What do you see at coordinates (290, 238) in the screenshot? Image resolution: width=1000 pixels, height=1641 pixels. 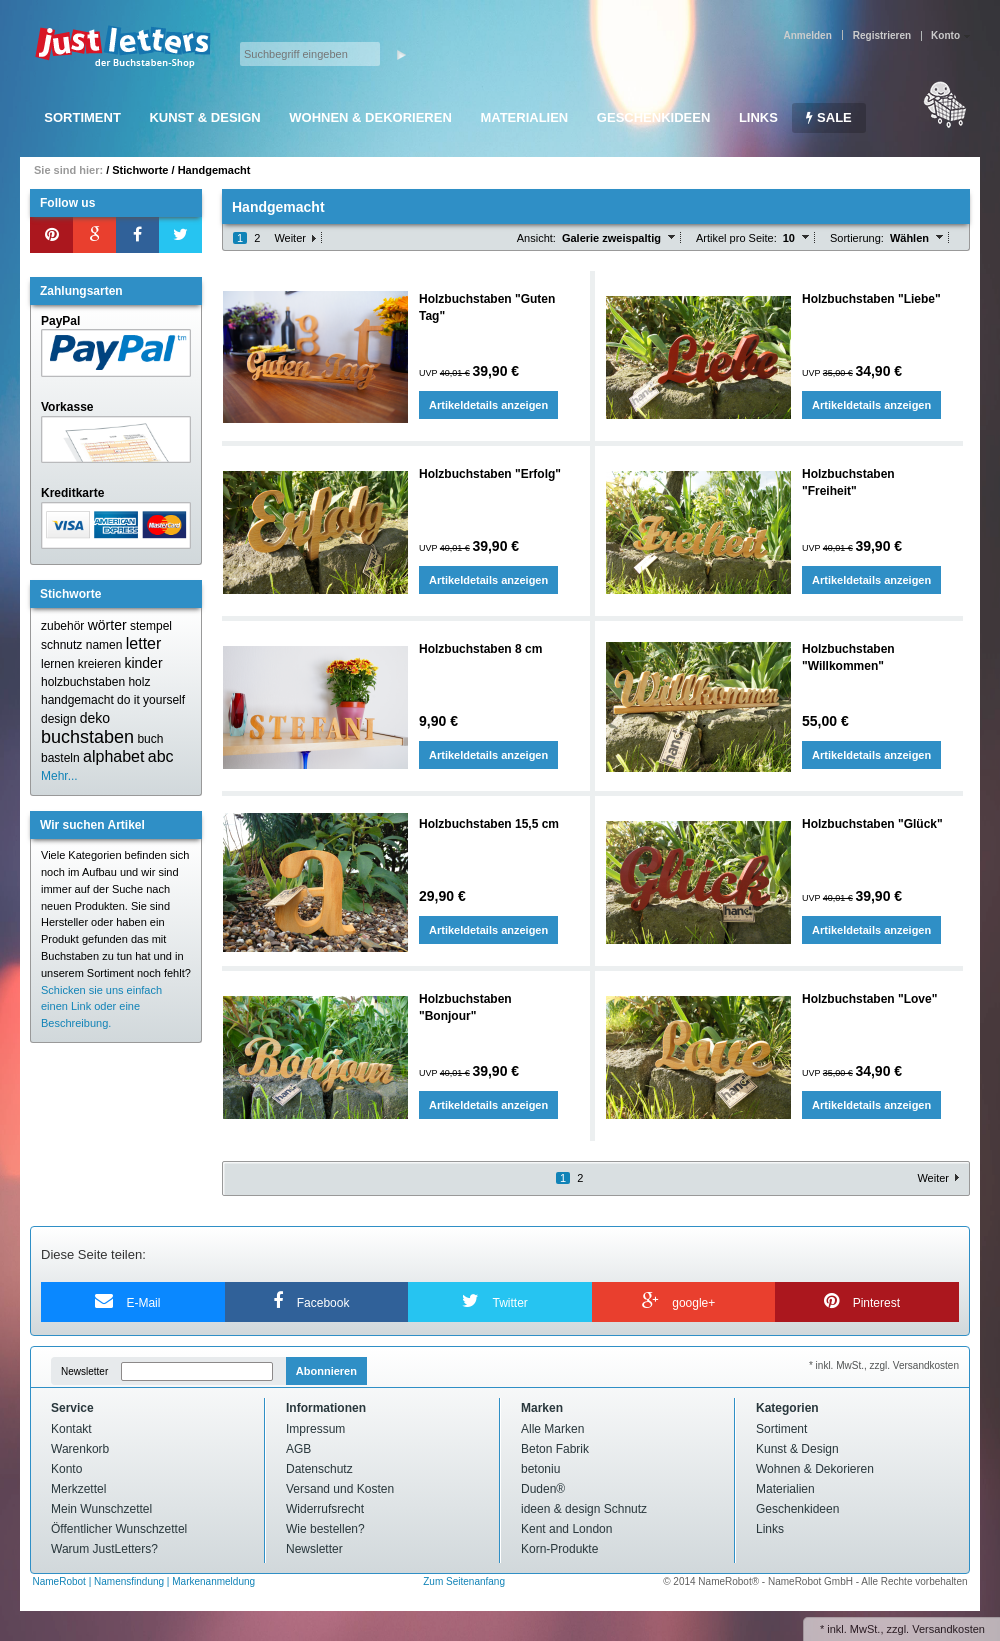 I see `Weiter` at bounding box center [290, 238].